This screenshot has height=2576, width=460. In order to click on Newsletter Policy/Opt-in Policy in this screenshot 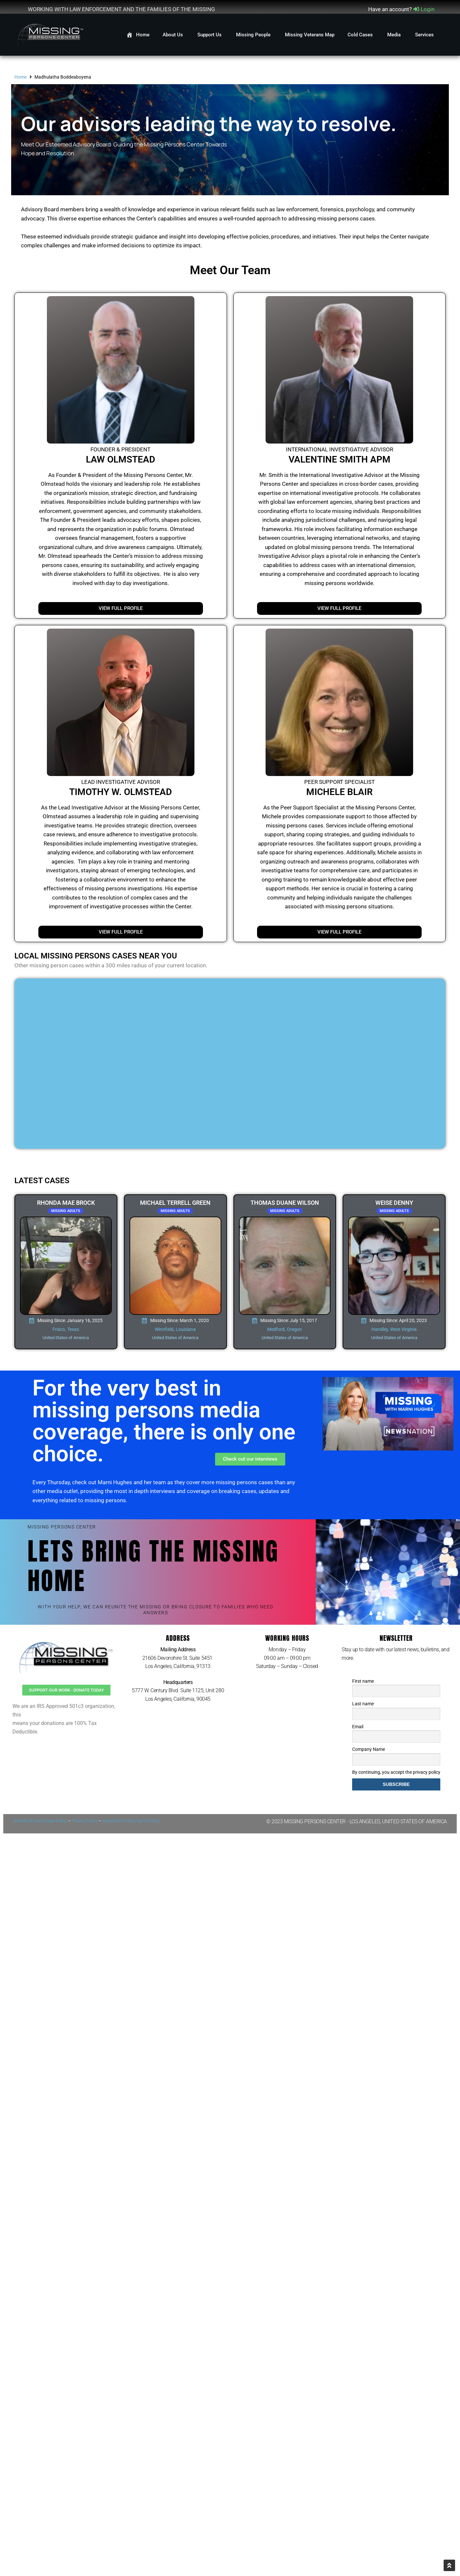, I will do `click(131, 1820)`.